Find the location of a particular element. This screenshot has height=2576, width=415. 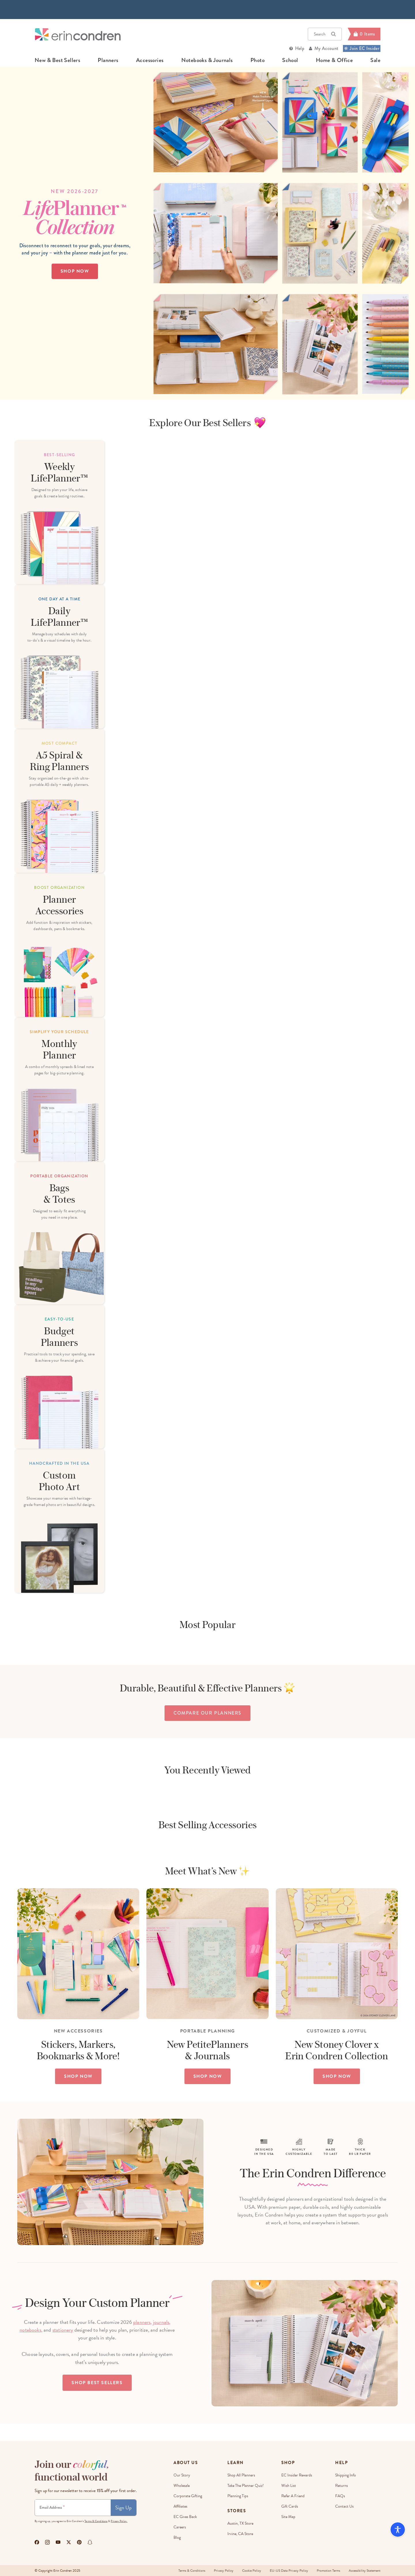

Search [button] is located at coordinates (325, 34).